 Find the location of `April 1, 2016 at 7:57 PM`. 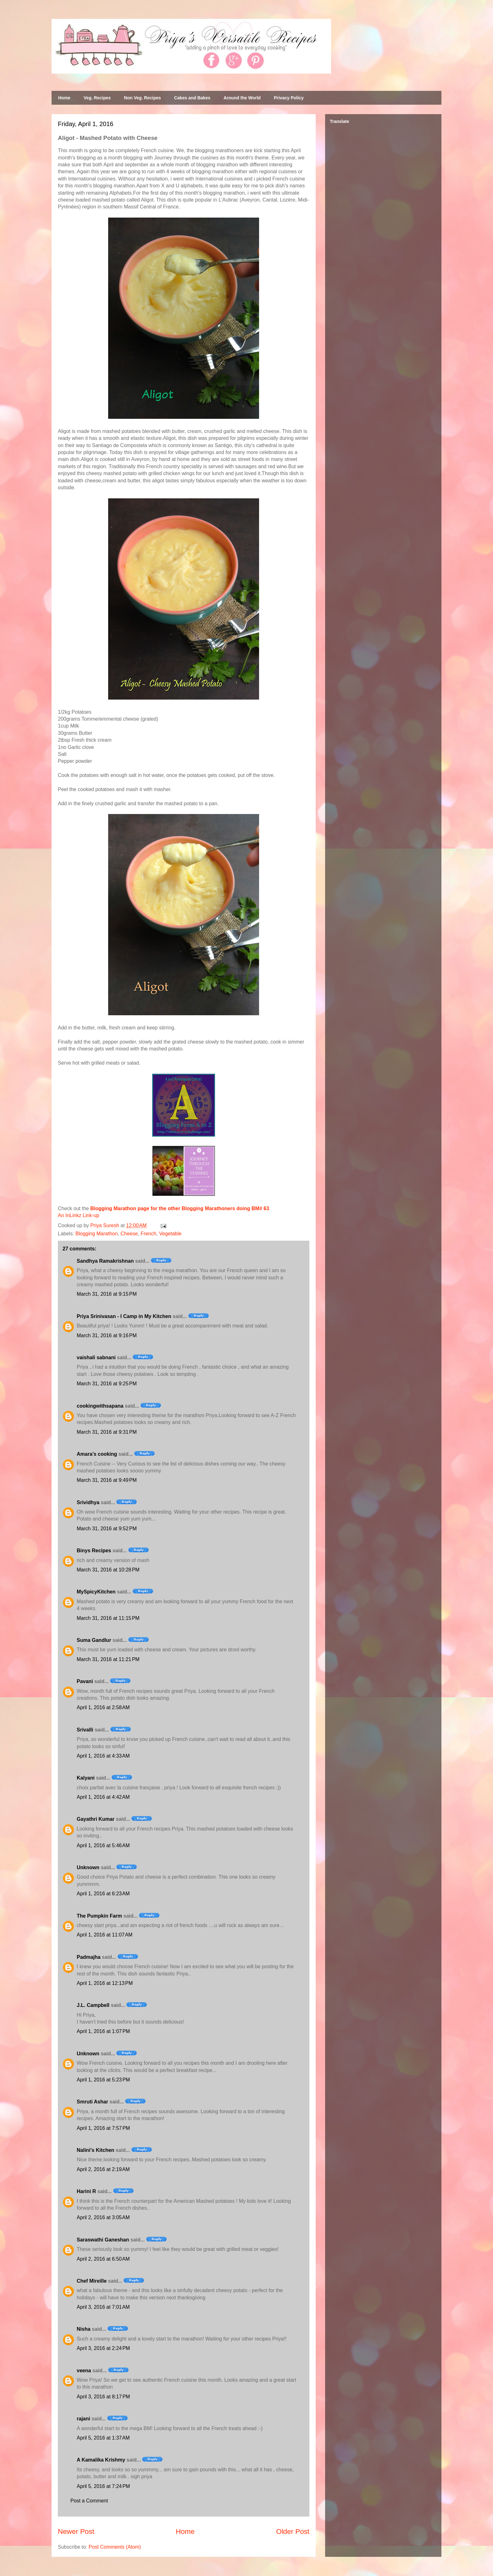

April 1, 2016 at 7:57 PM is located at coordinates (103, 2128).